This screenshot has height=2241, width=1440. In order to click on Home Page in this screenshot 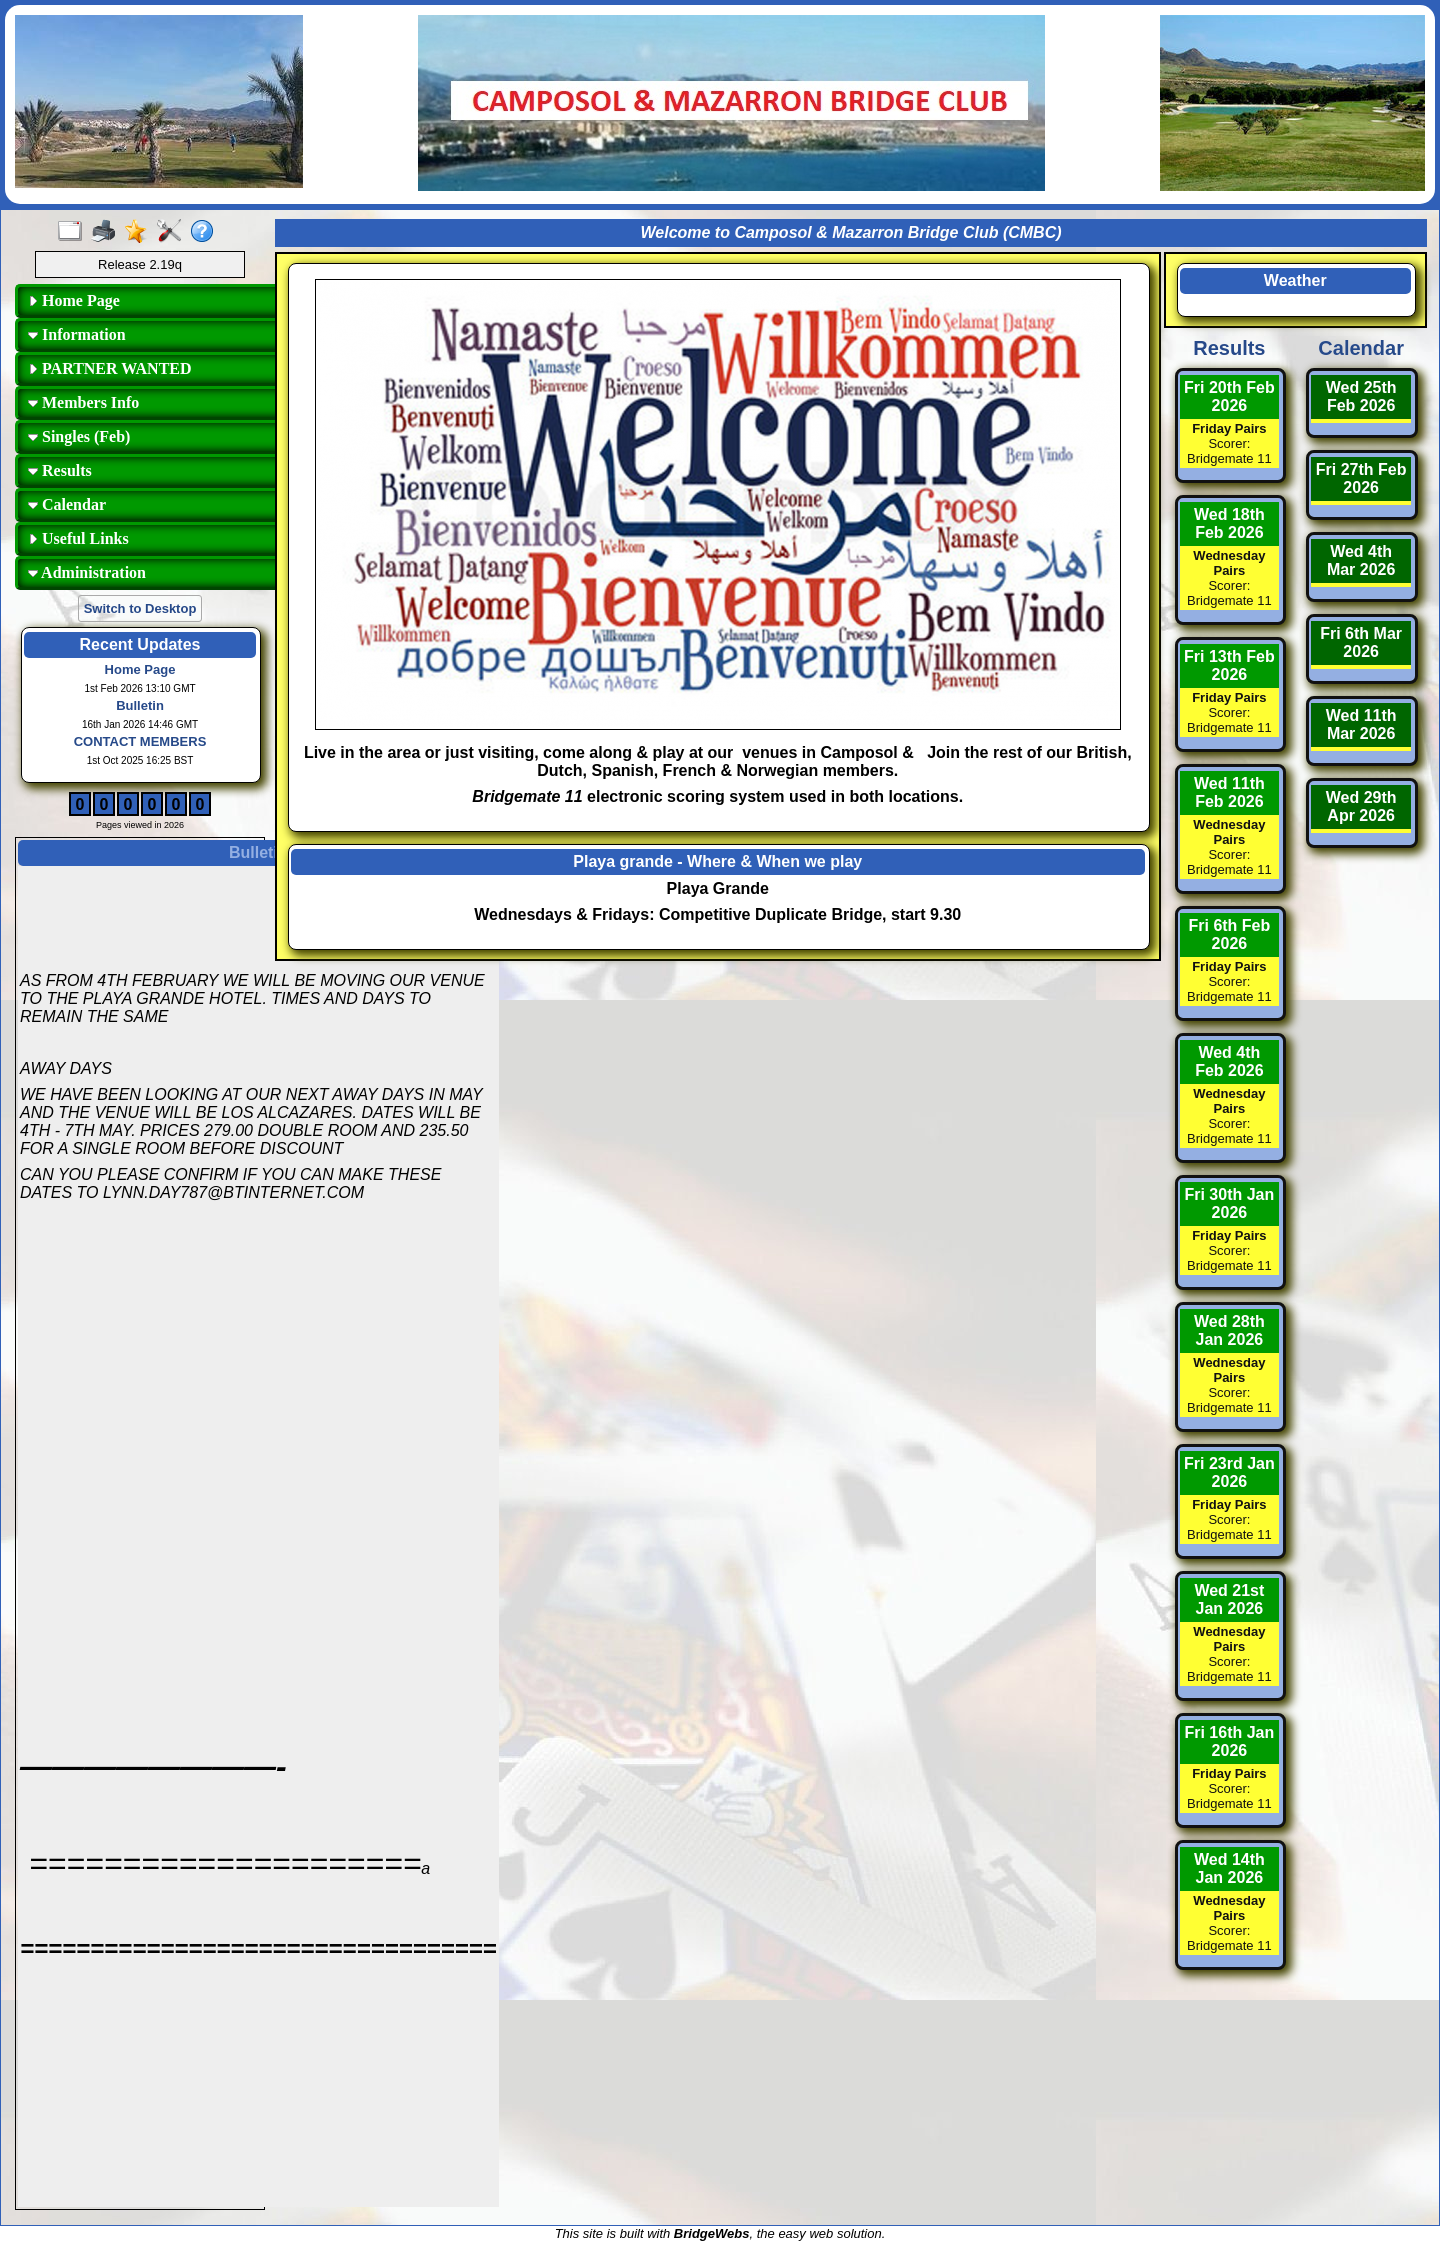, I will do `click(74, 300)`.